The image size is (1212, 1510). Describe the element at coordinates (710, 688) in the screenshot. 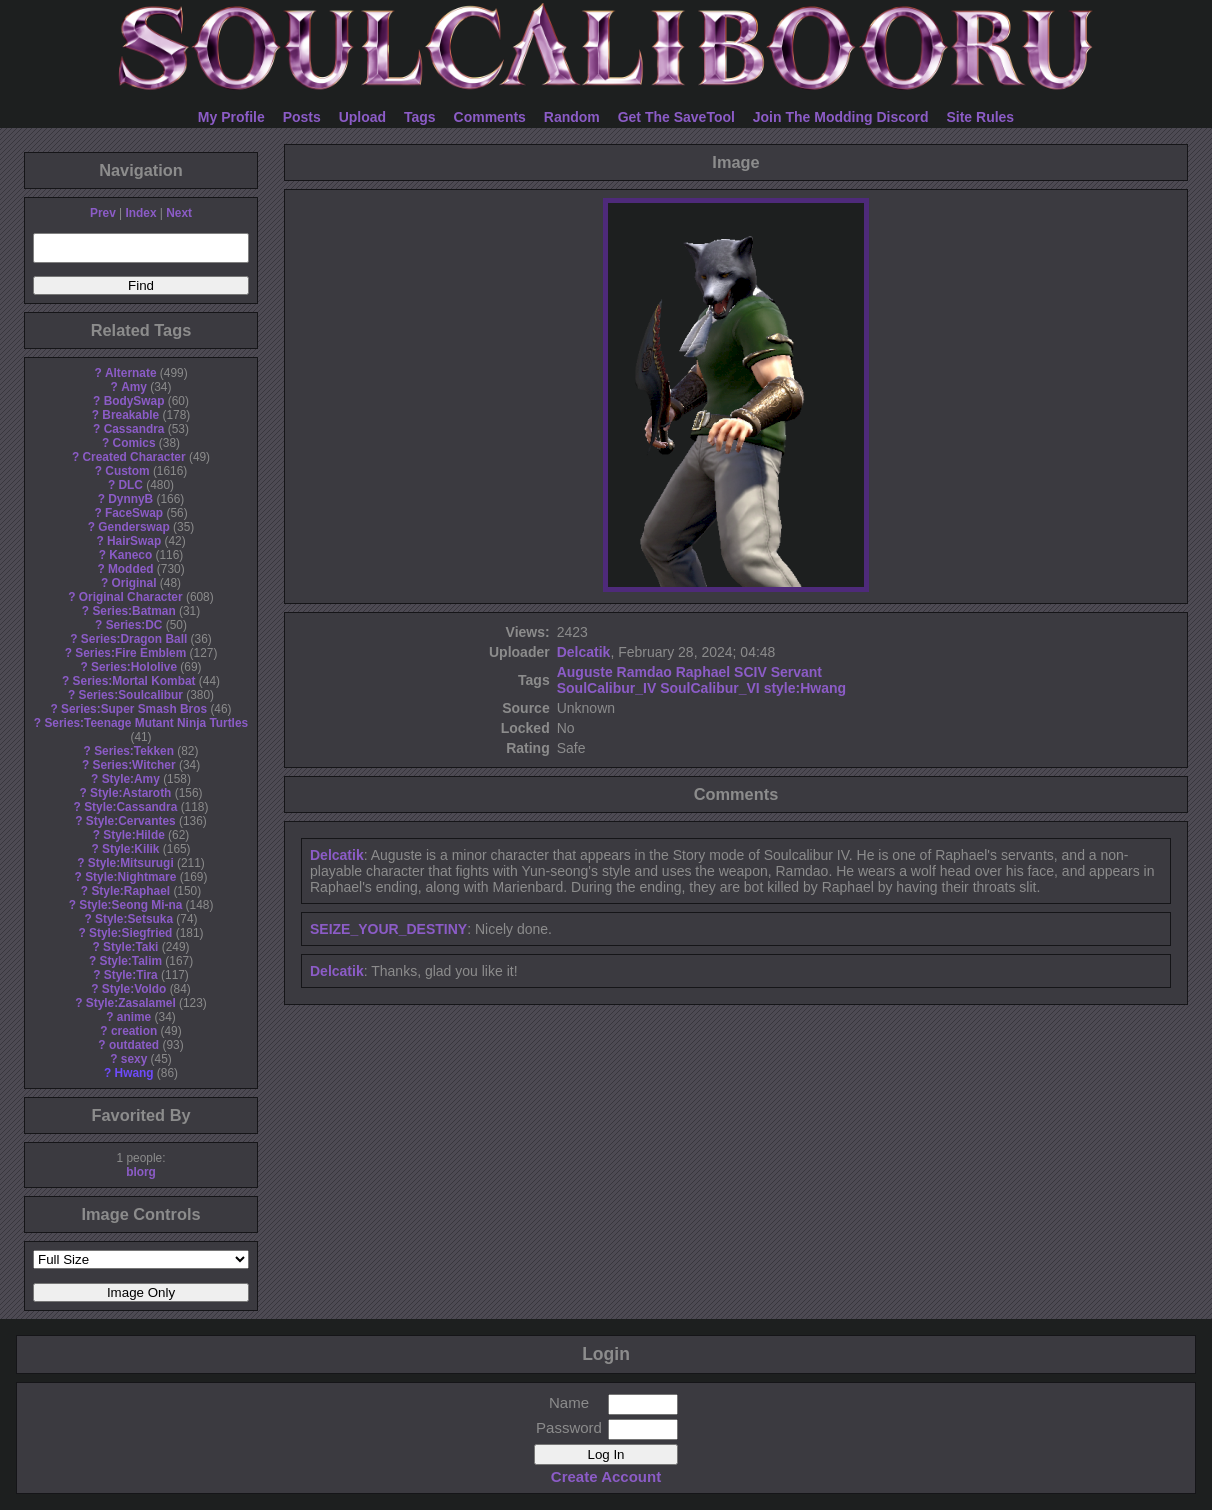

I see `SoulCalibur_VI` at that location.